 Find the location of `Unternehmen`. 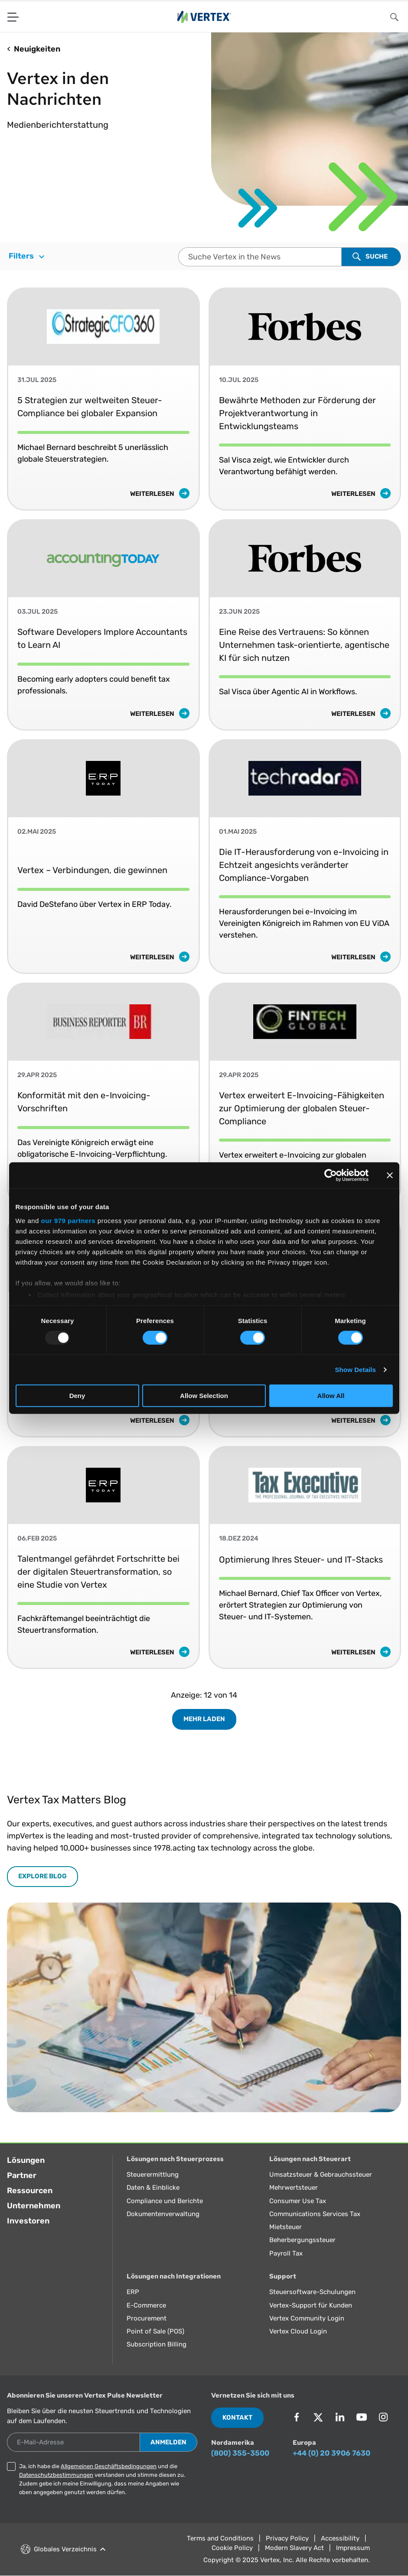

Unternehmen is located at coordinates (33, 2205).